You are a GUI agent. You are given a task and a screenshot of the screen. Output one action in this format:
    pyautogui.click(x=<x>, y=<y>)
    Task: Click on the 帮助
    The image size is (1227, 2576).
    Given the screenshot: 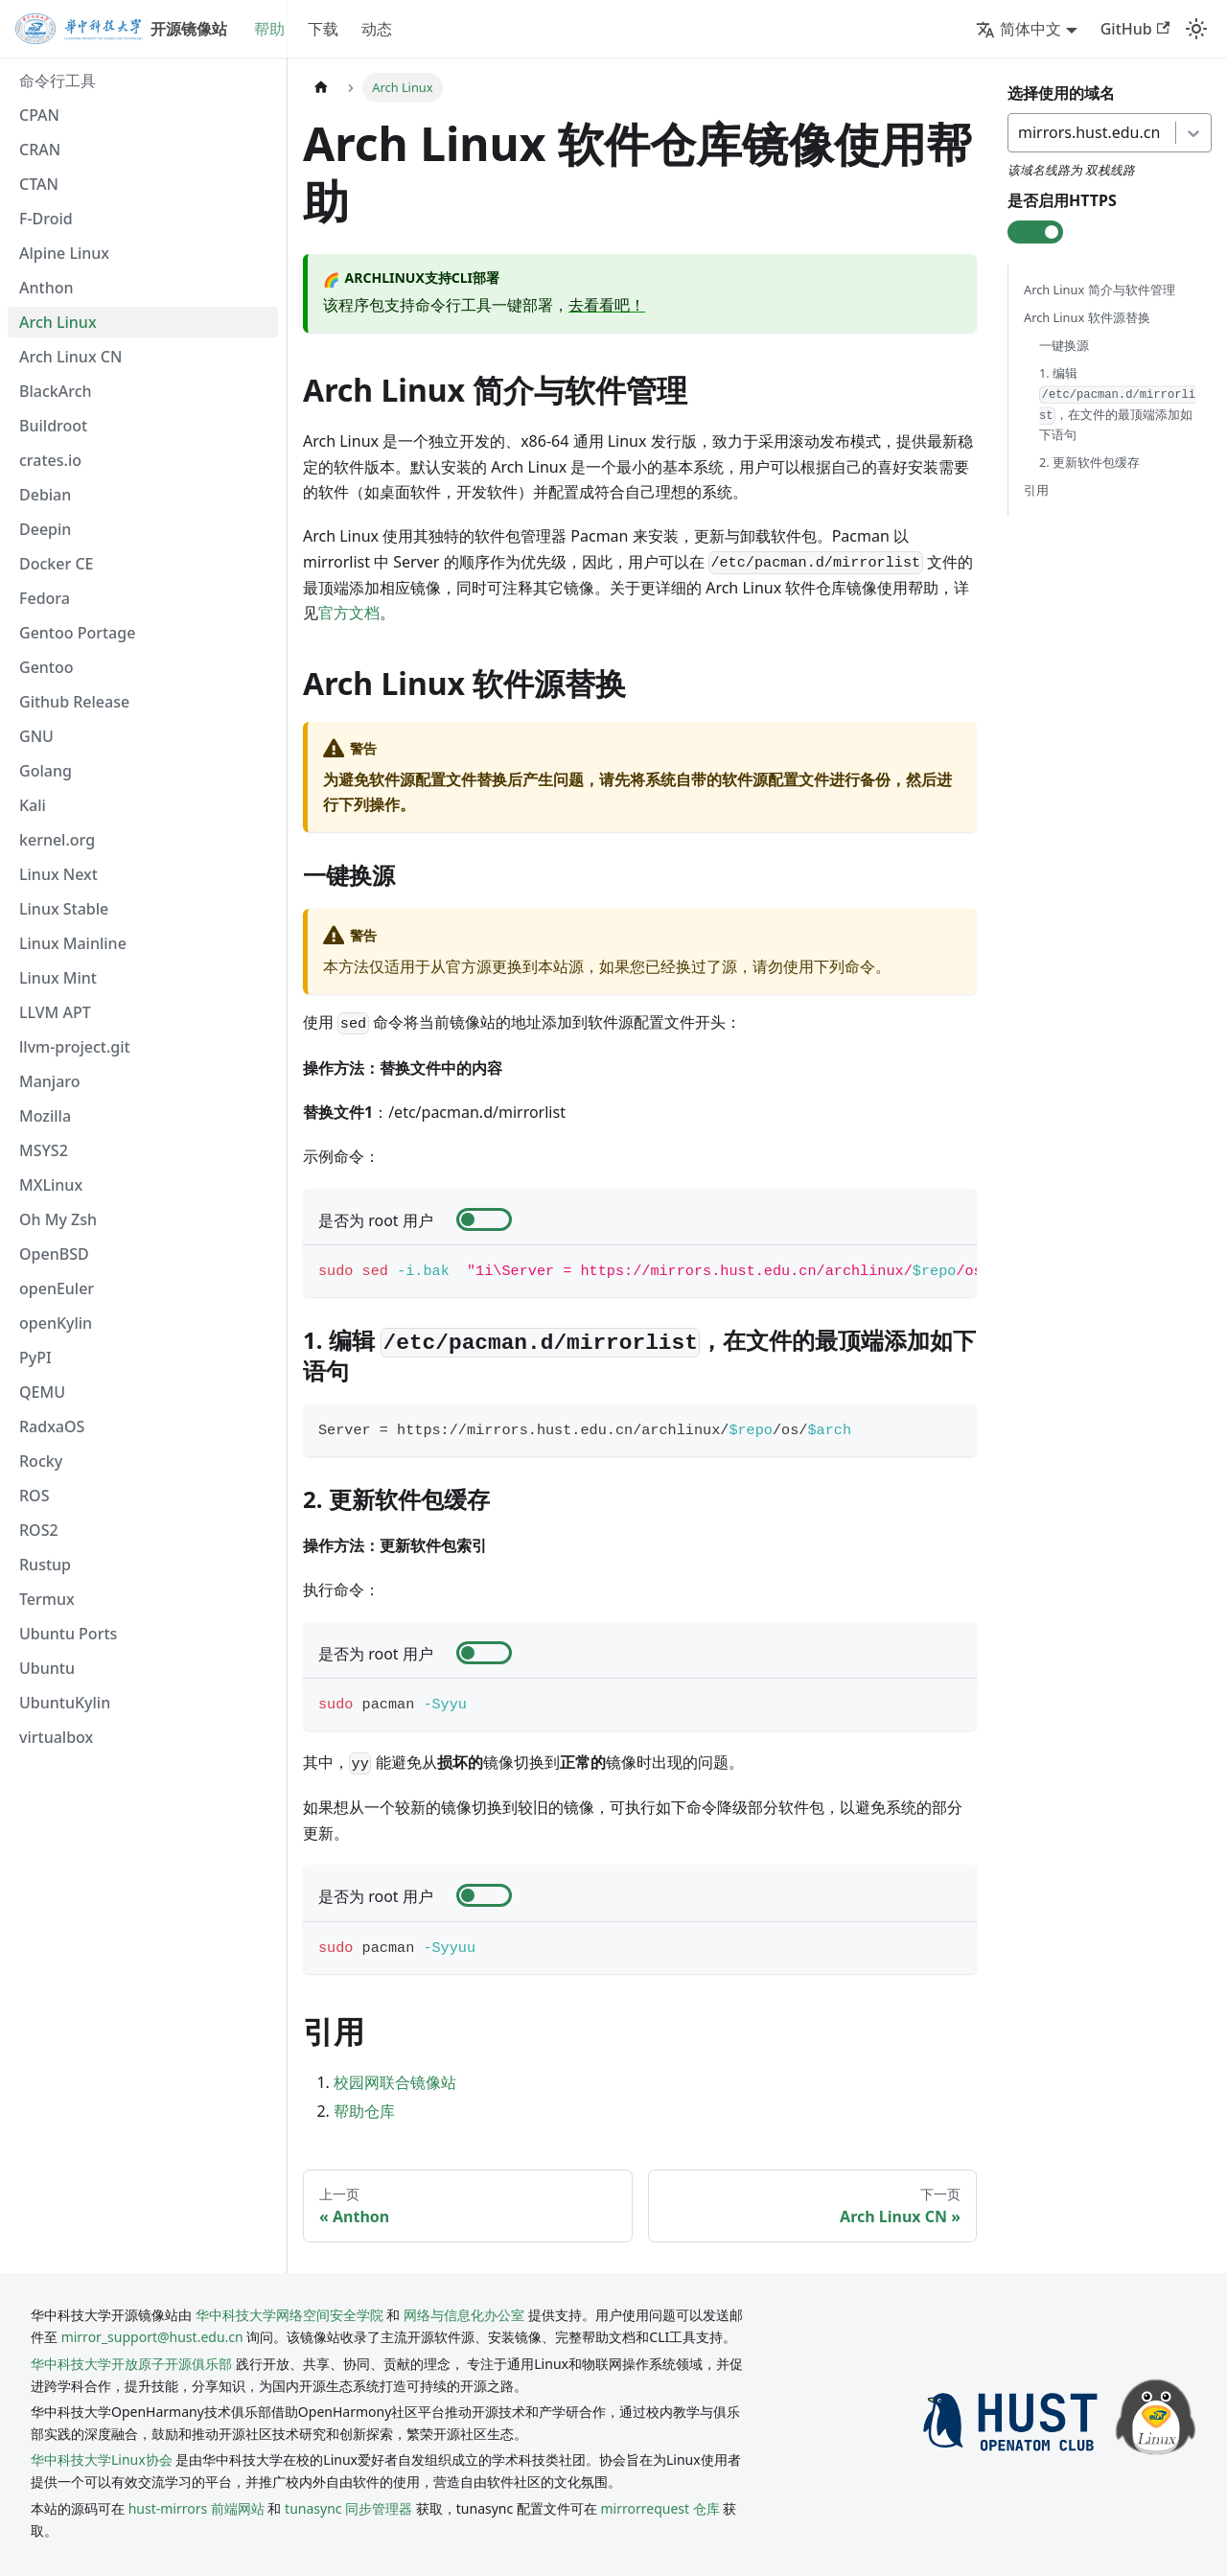 What is the action you would take?
    pyautogui.click(x=269, y=28)
    